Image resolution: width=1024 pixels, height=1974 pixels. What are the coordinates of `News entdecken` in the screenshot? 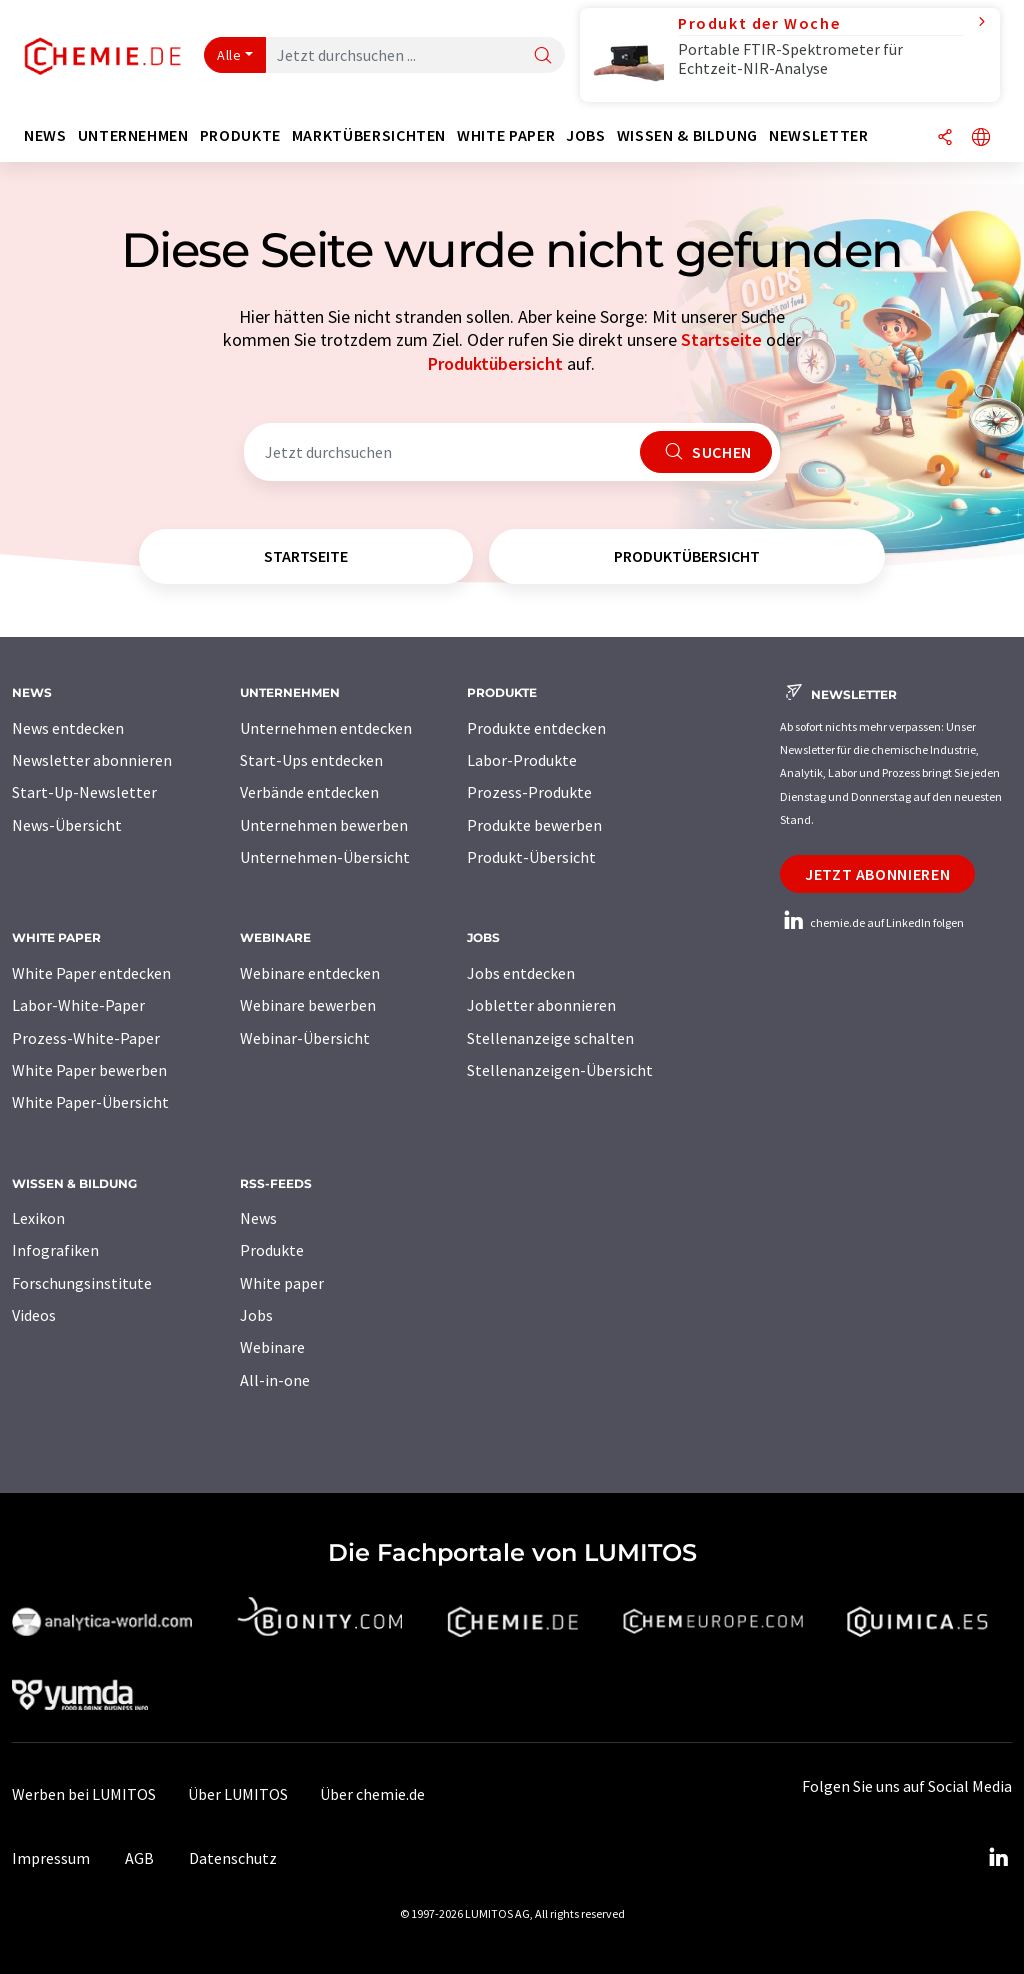 It's located at (68, 728).